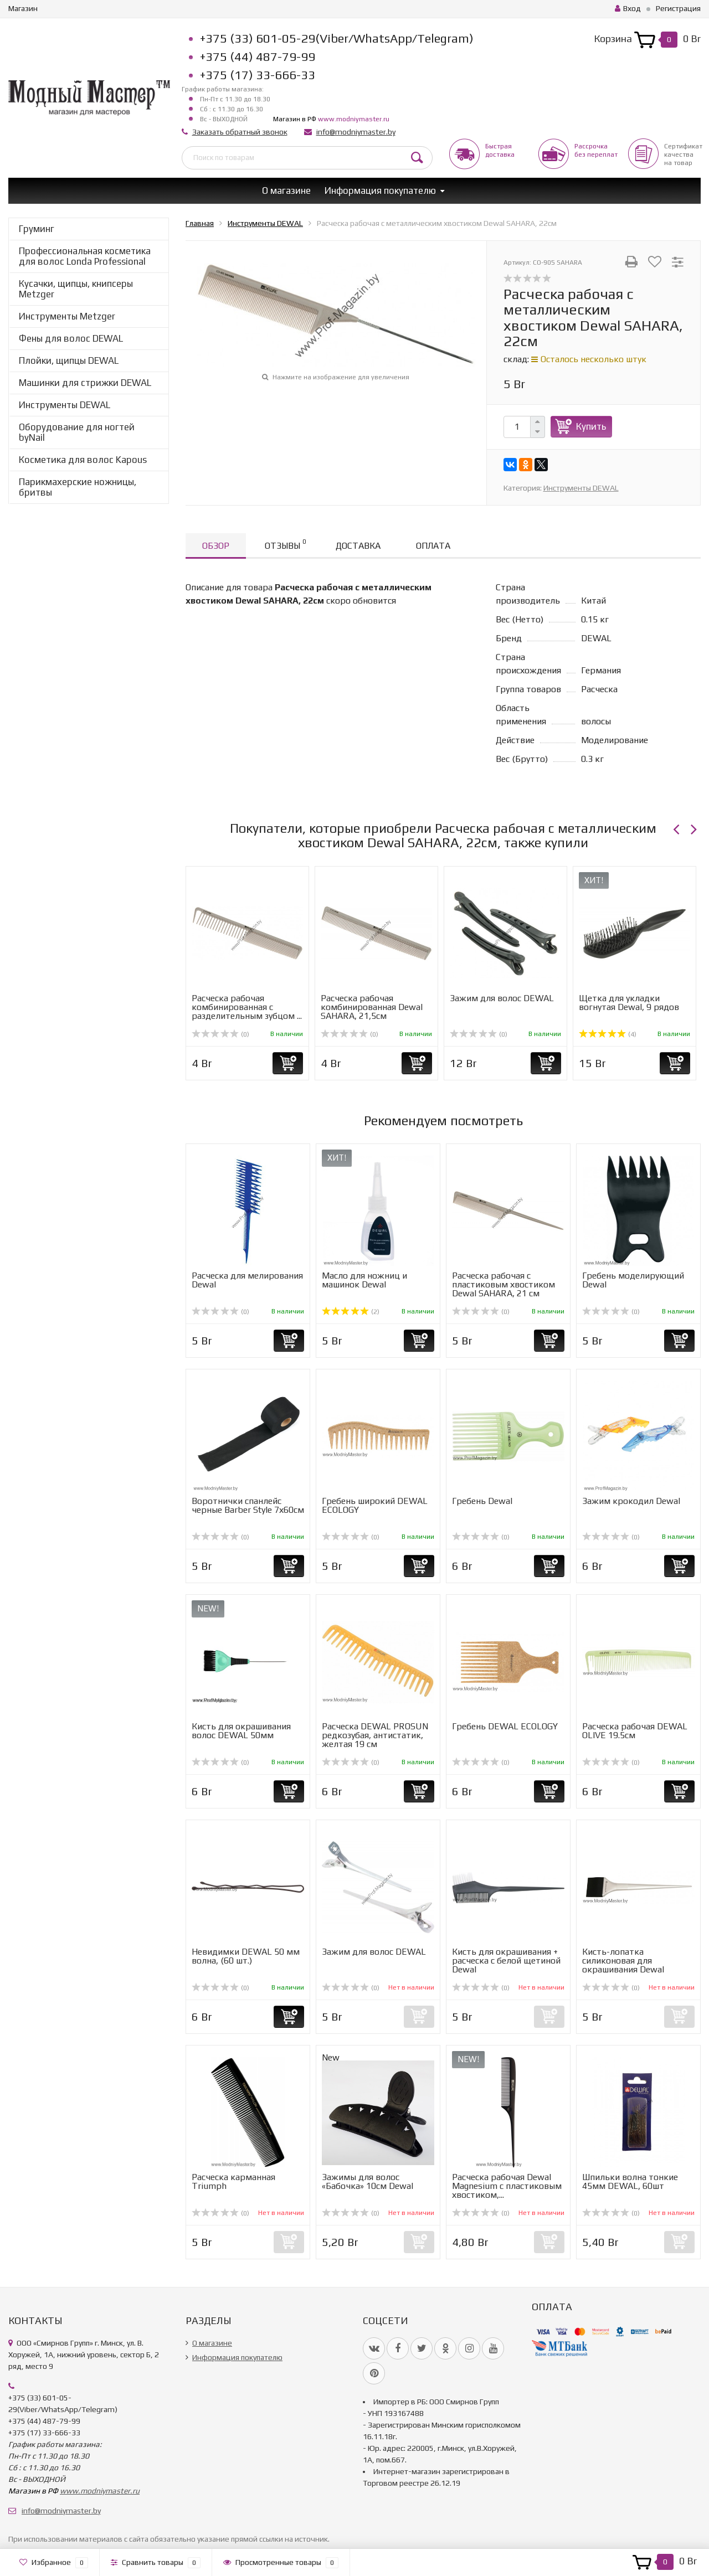  I want to click on Рассрочкабез переплат, so click(596, 150).